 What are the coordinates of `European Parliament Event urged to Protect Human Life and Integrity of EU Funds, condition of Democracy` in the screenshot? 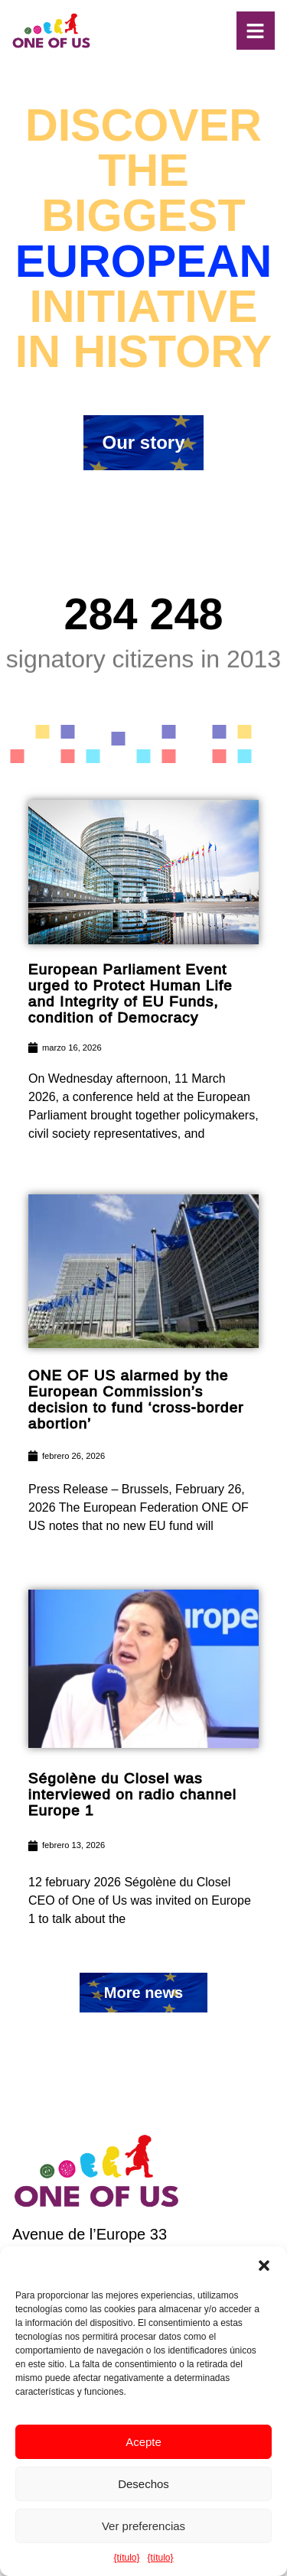 It's located at (130, 993).